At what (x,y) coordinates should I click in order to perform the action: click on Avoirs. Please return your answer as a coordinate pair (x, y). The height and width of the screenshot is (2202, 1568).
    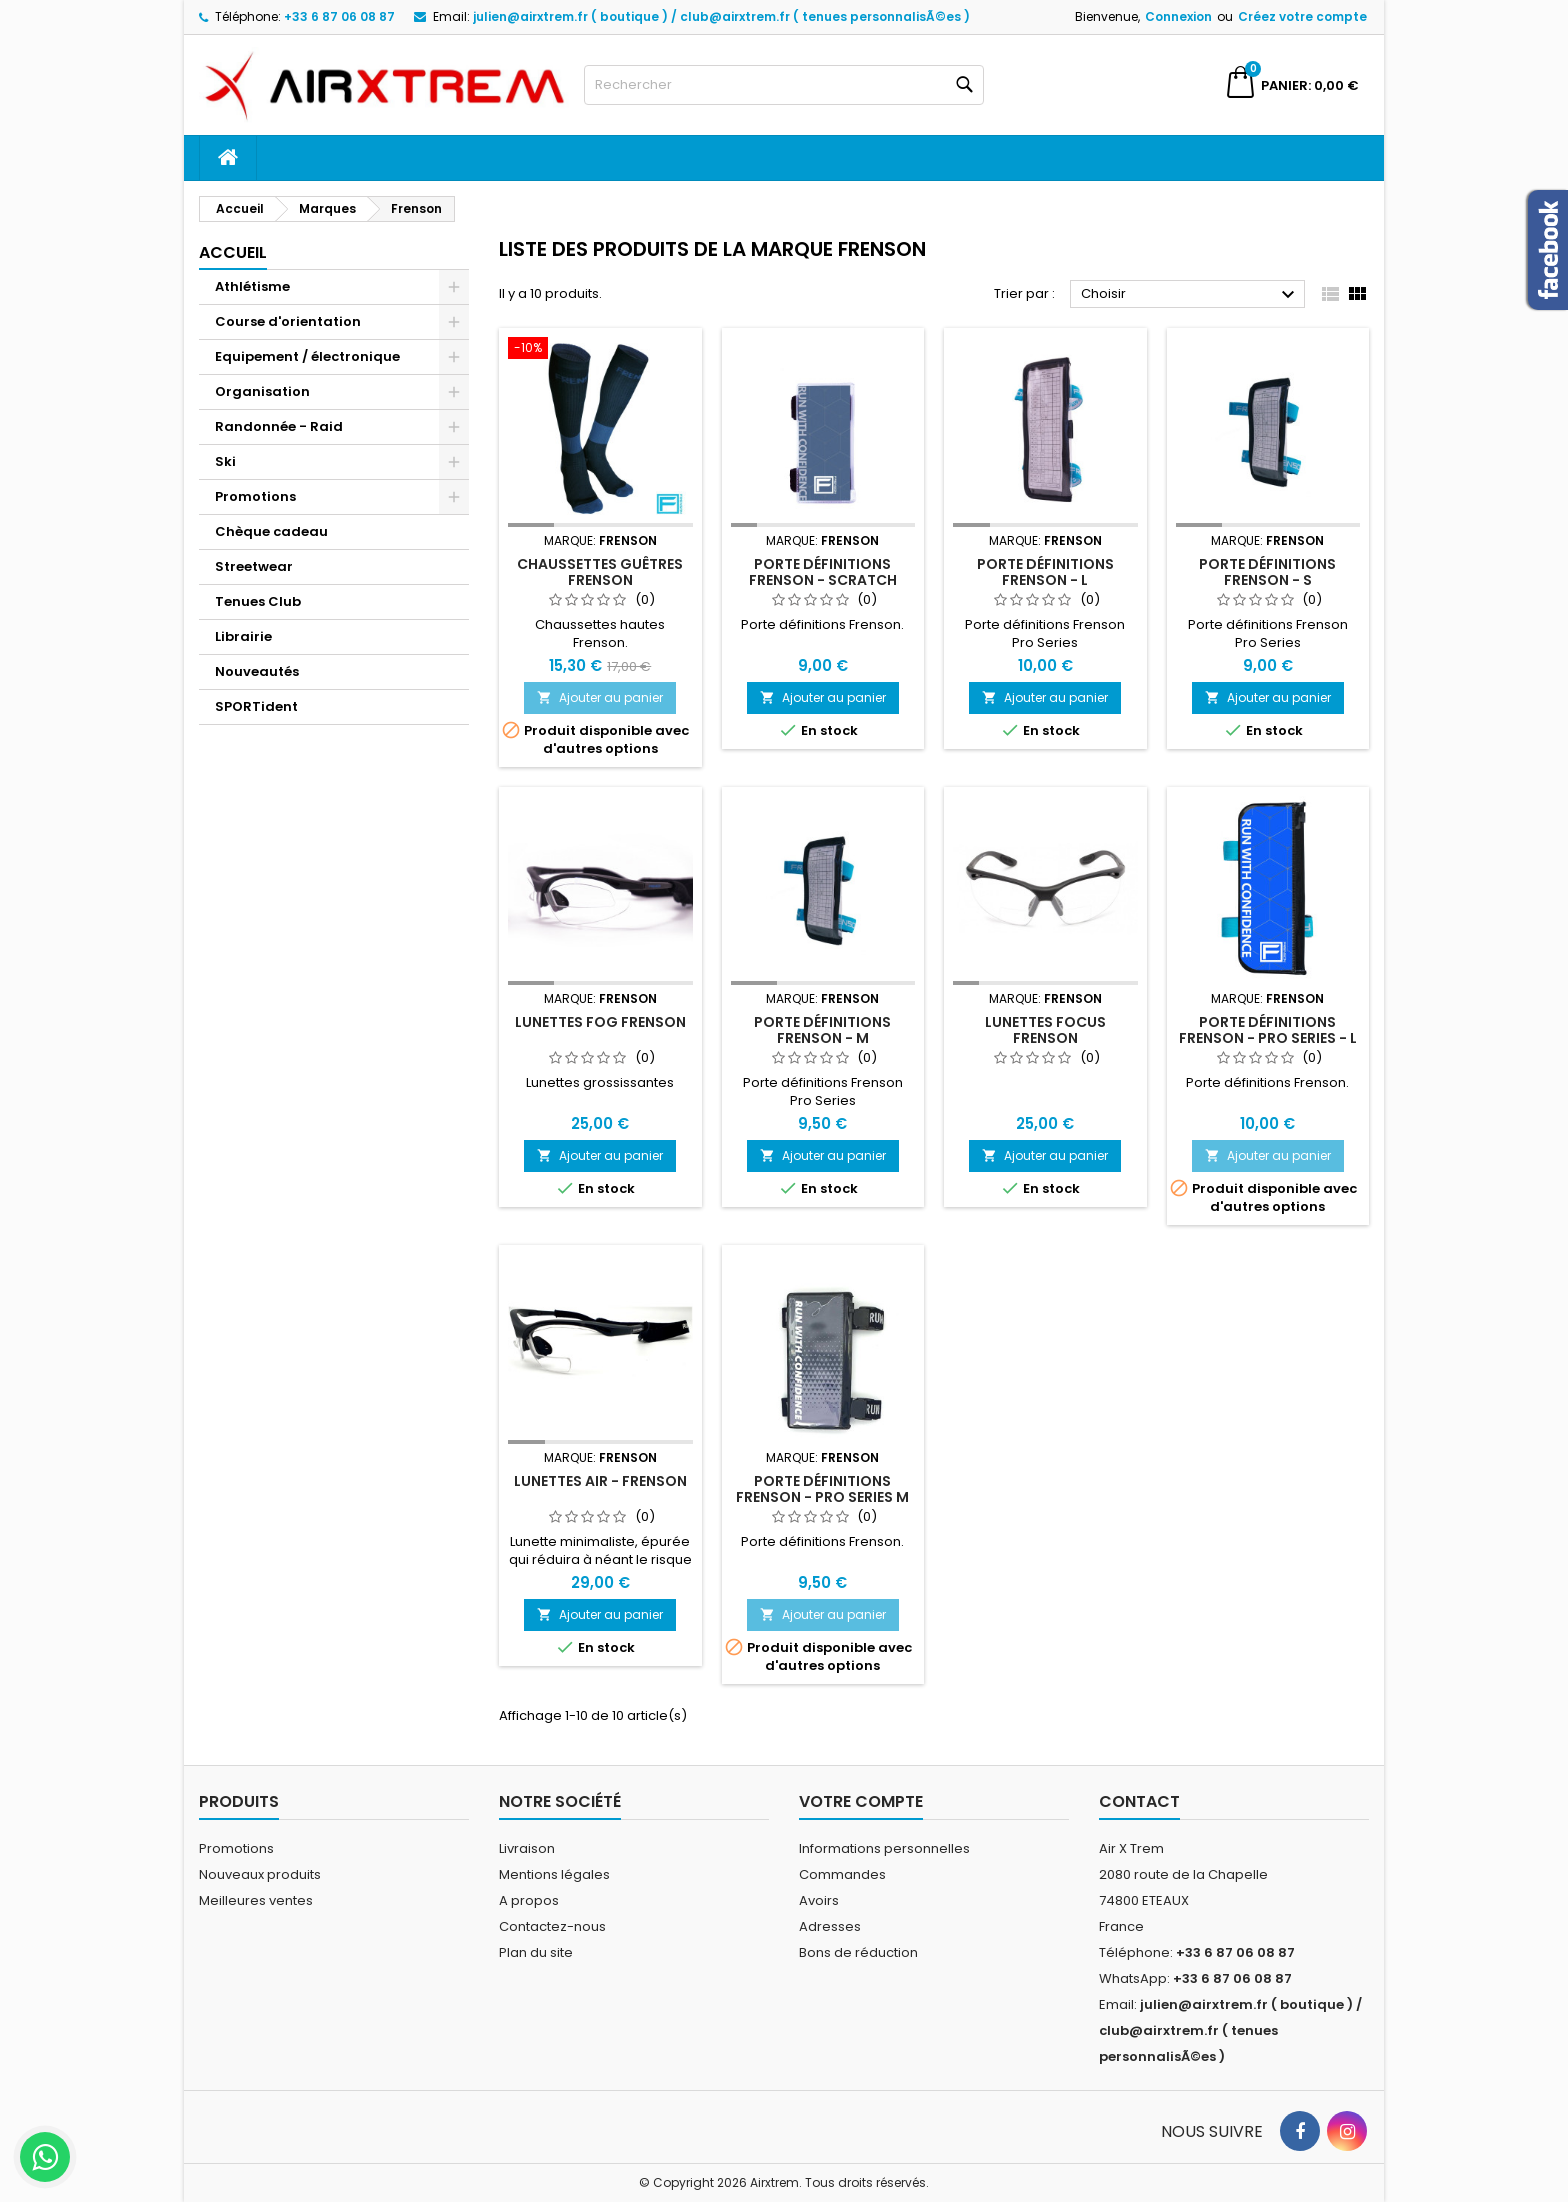
    Looking at the image, I should click on (819, 1900).